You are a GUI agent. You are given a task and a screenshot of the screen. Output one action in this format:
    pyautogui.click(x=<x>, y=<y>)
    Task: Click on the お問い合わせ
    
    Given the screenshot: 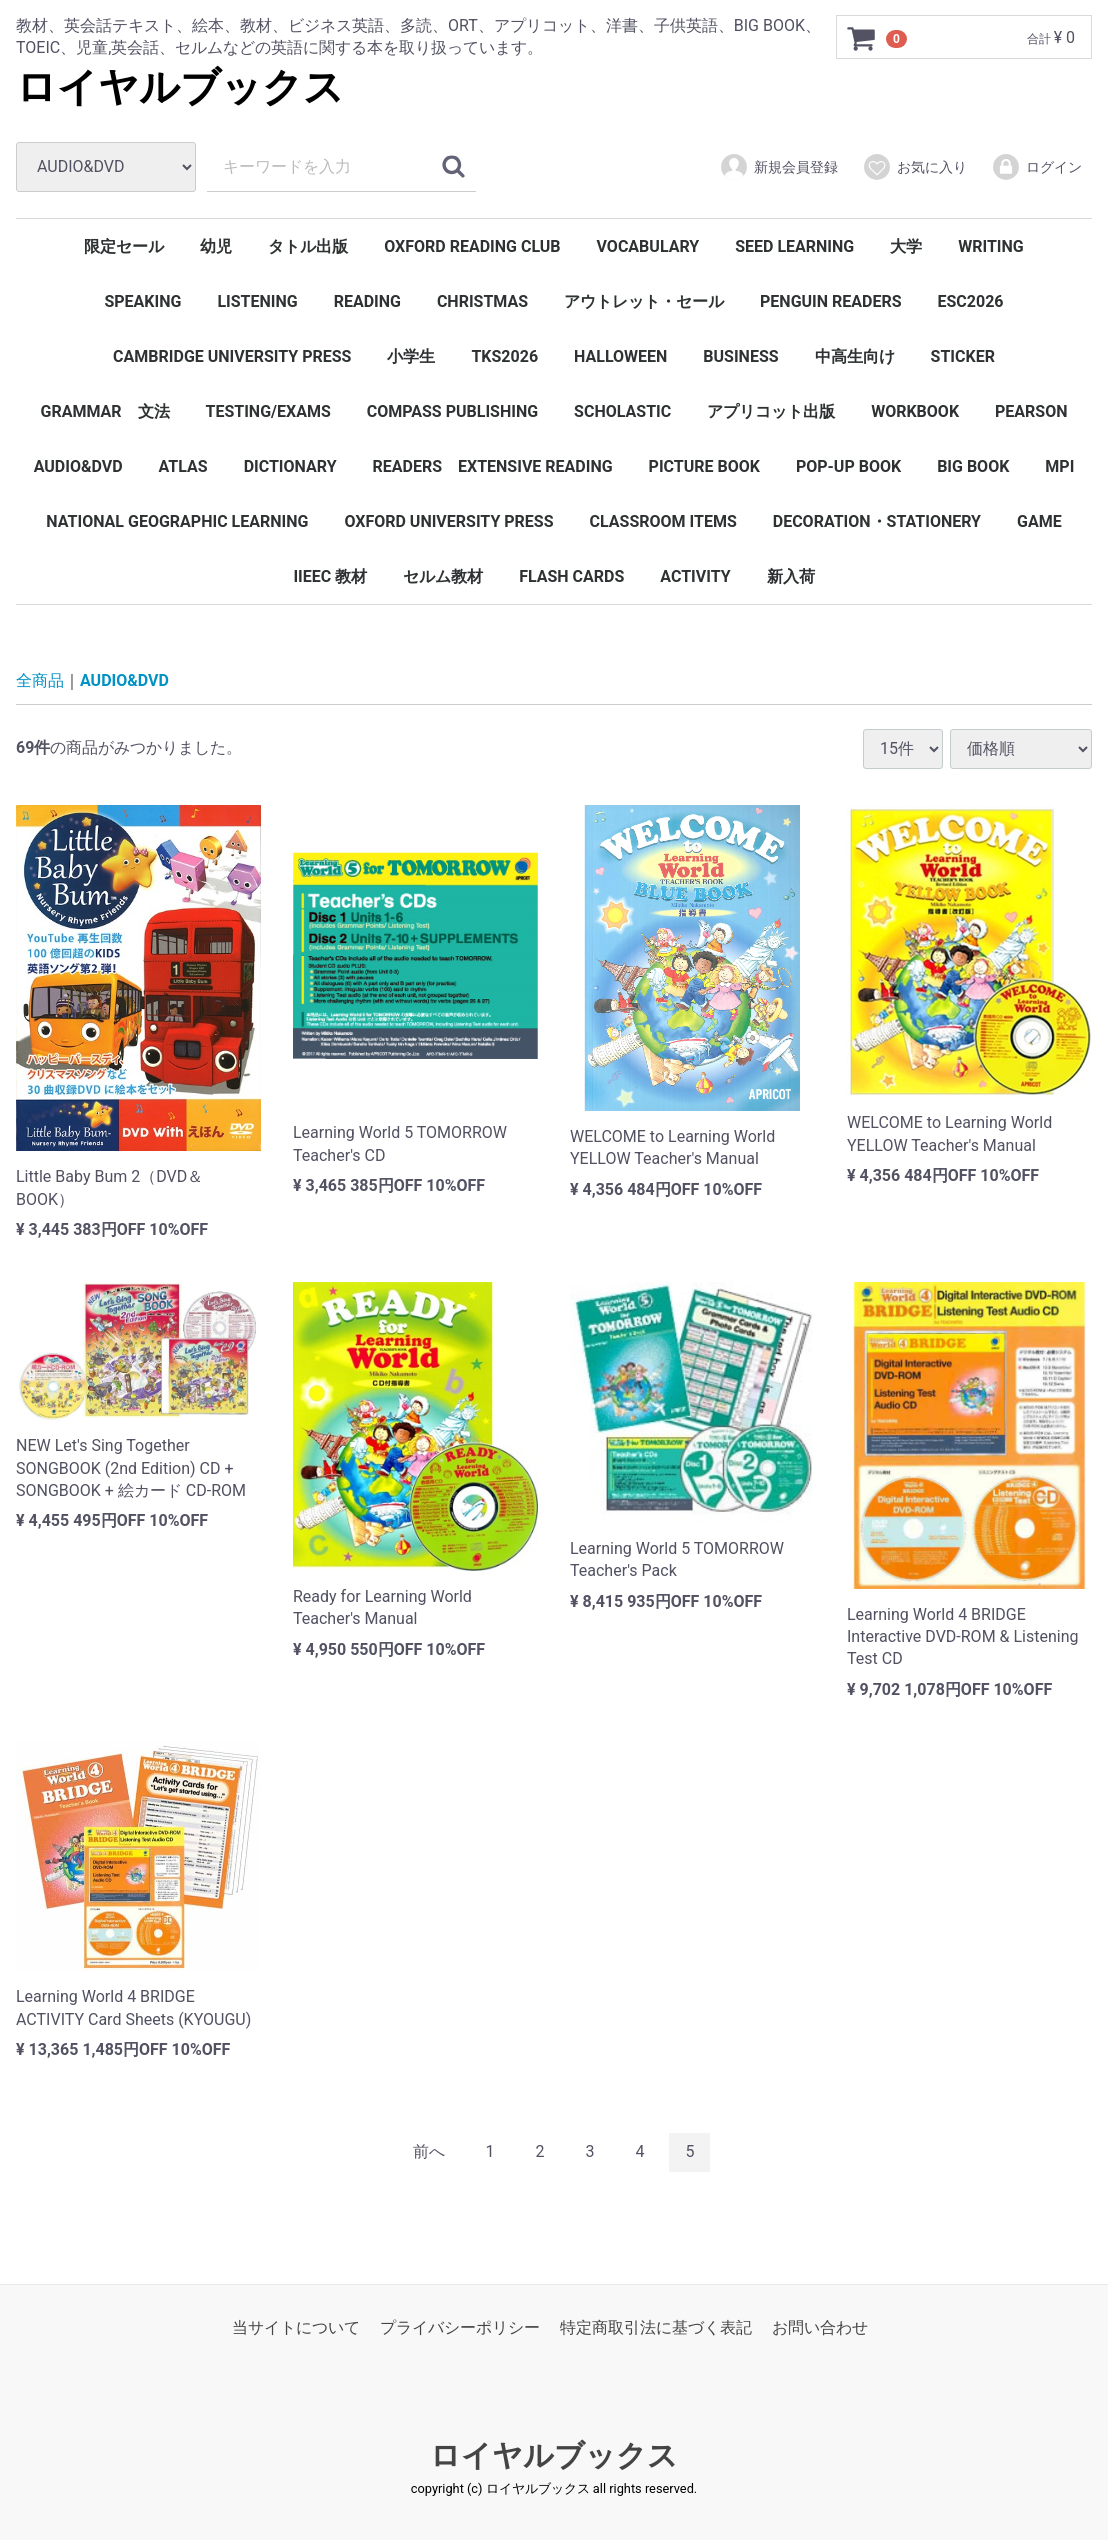 What is the action you would take?
    pyautogui.click(x=820, y=2327)
    